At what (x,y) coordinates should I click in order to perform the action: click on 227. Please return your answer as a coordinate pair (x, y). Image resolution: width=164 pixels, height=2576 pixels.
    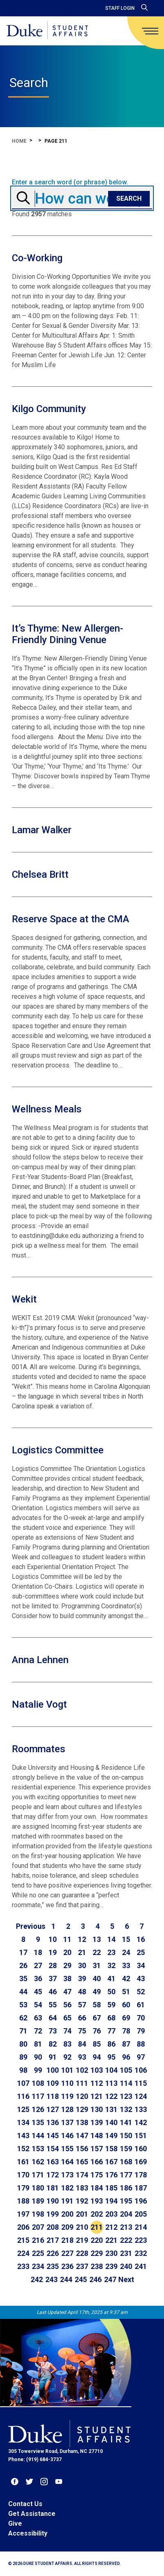
    Looking at the image, I should click on (67, 2253).